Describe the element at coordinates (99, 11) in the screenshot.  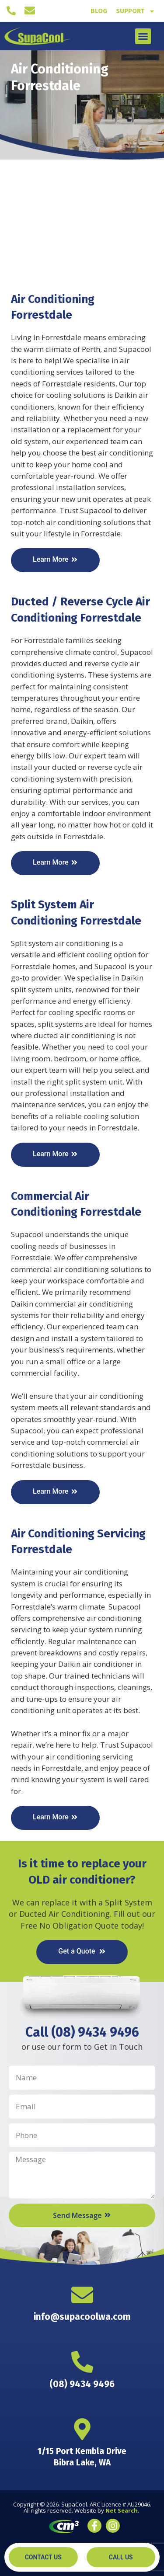
I see `Blog` at that location.